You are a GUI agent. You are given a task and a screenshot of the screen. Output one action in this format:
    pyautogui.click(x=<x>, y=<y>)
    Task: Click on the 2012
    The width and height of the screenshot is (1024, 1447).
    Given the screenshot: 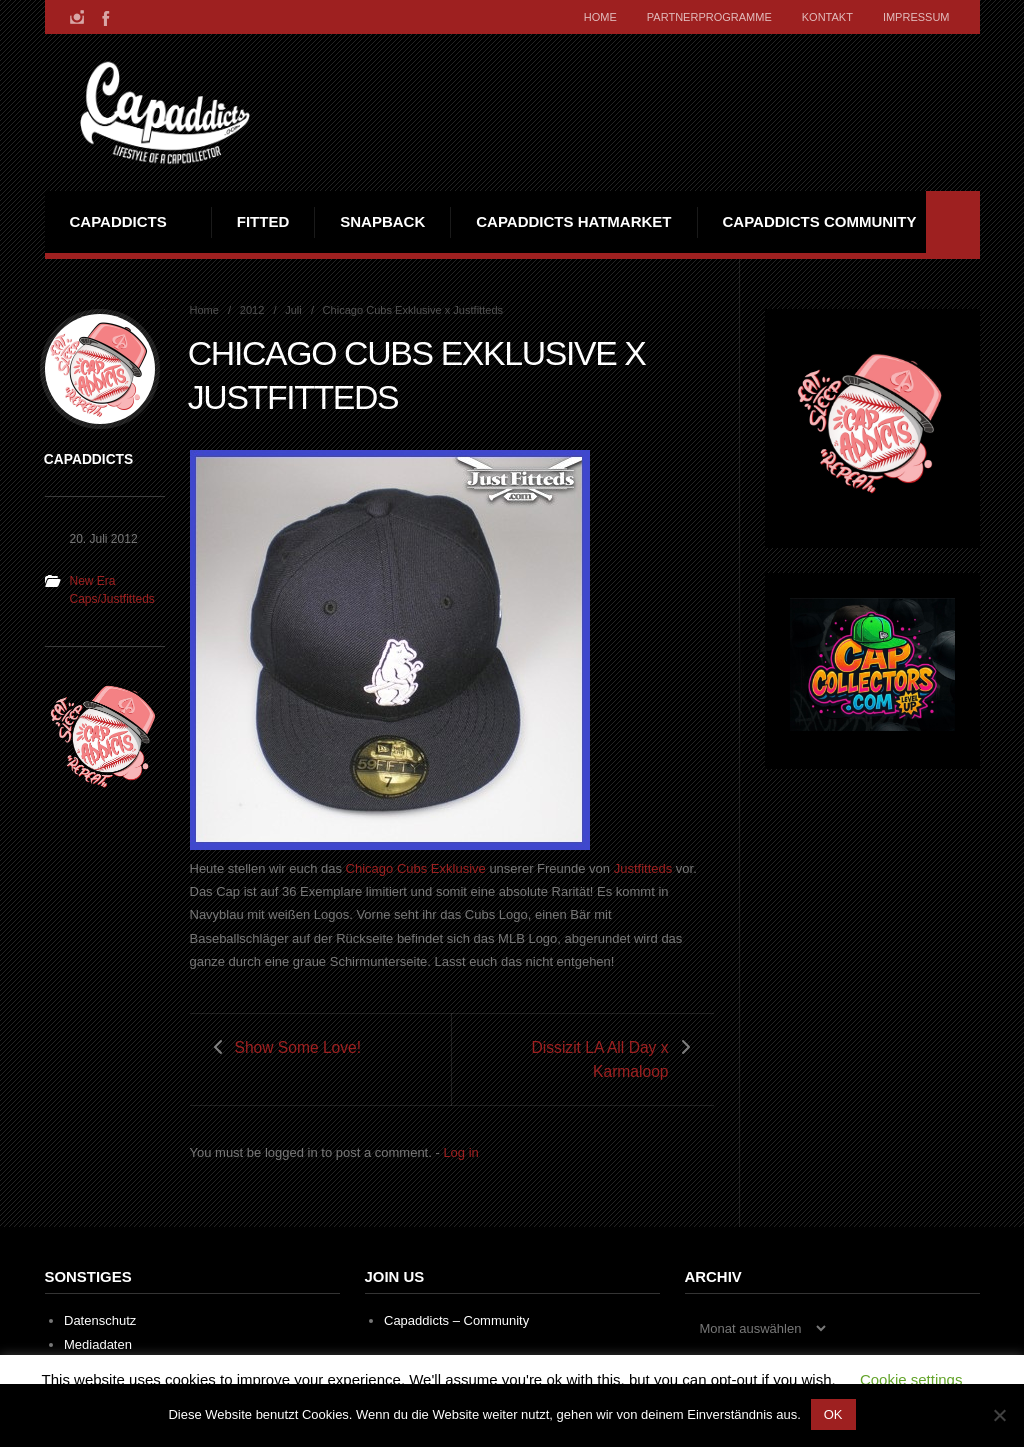 What is the action you would take?
    pyautogui.click(x=252, y=310)
    